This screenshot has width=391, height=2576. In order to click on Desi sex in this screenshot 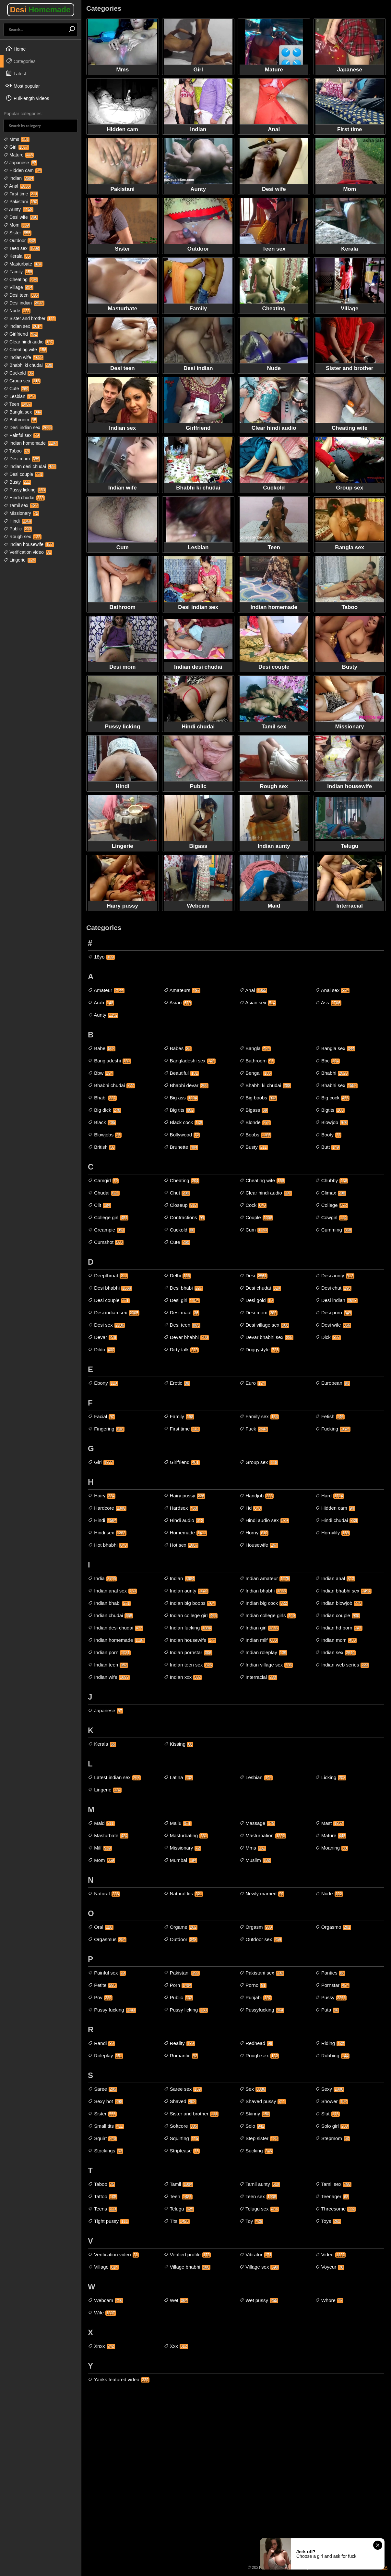, I will do `click(106, 1325)`.